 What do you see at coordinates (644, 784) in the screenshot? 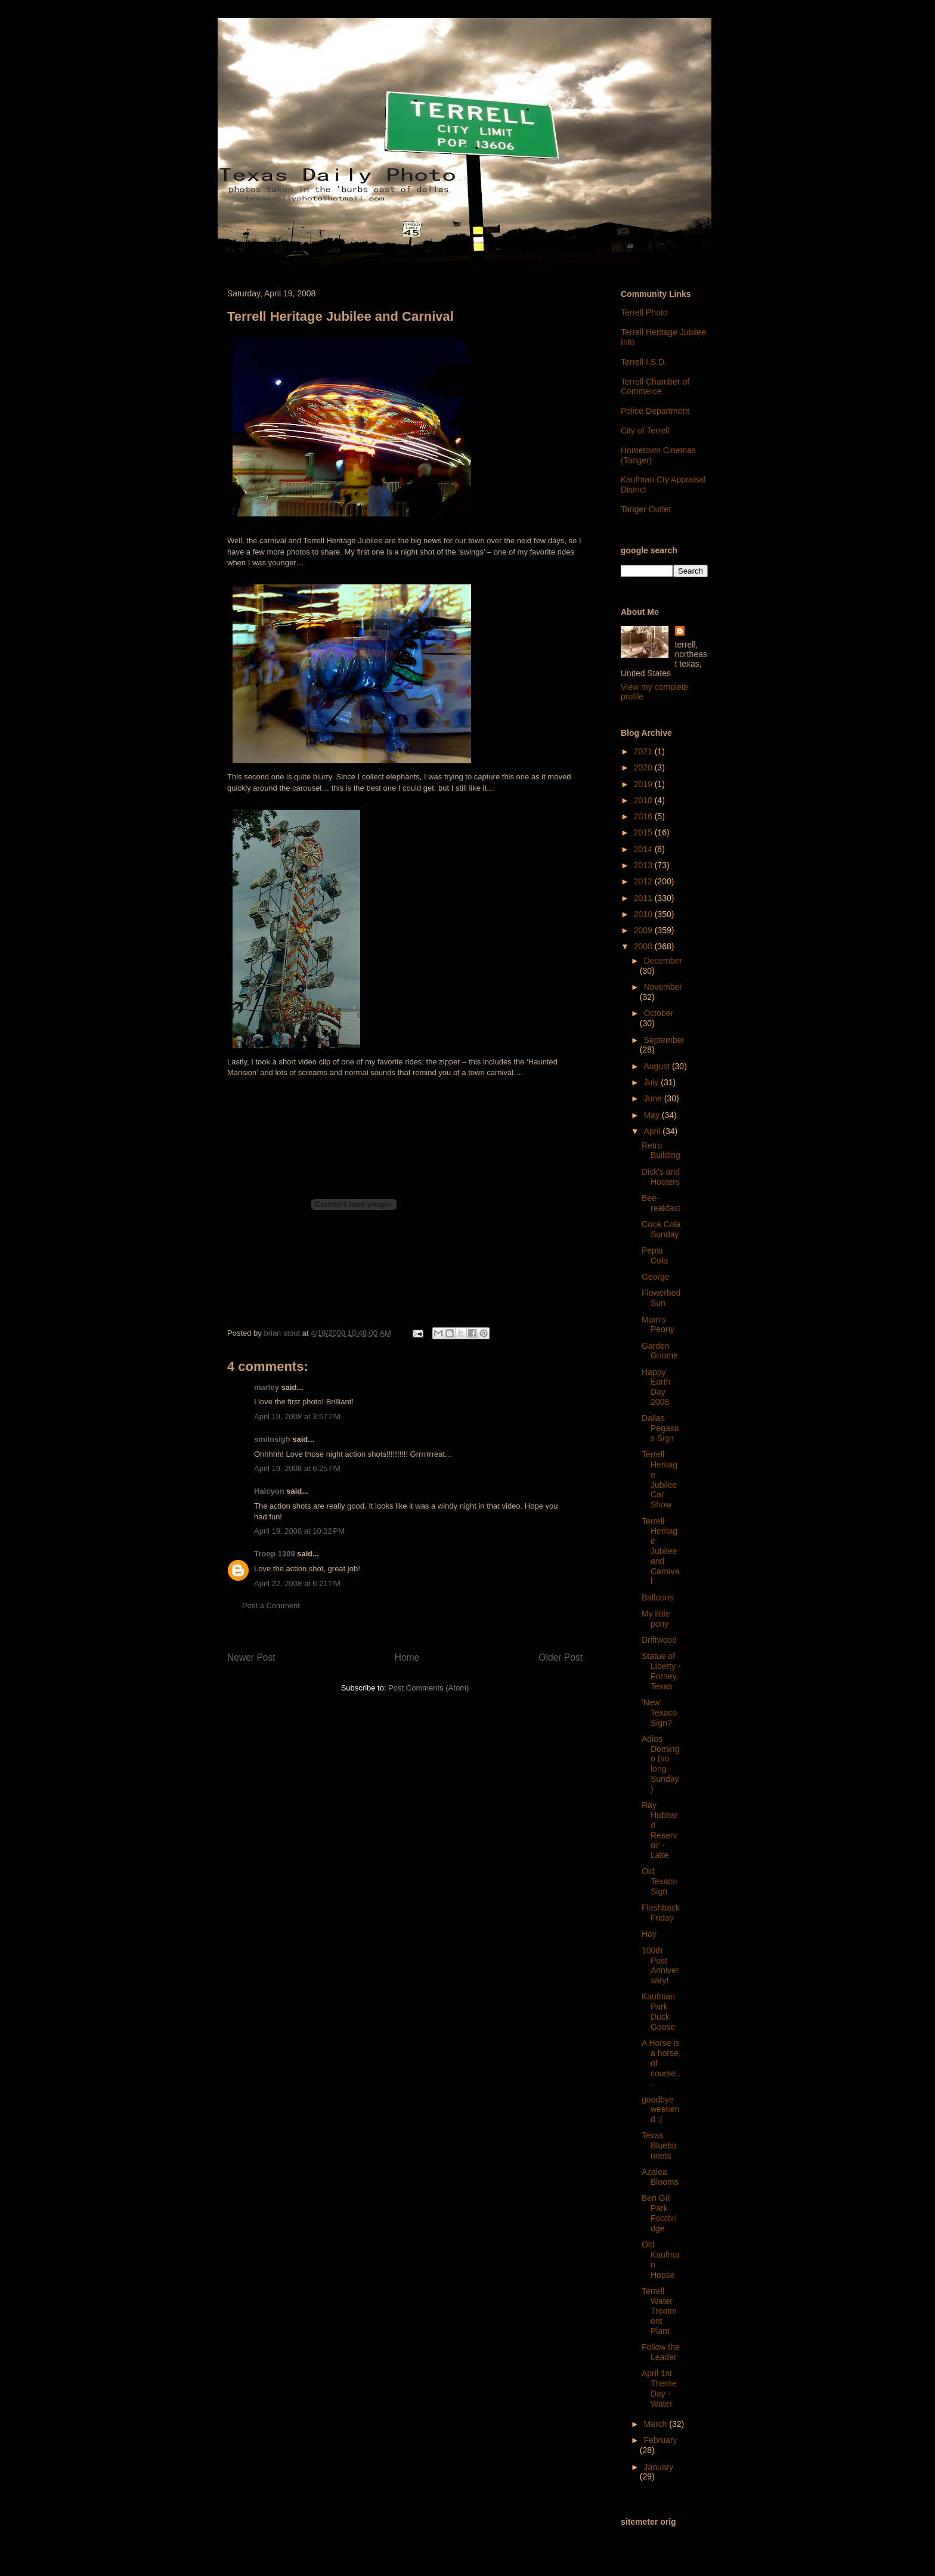
I see `2019` at bounding box center [644, 784].